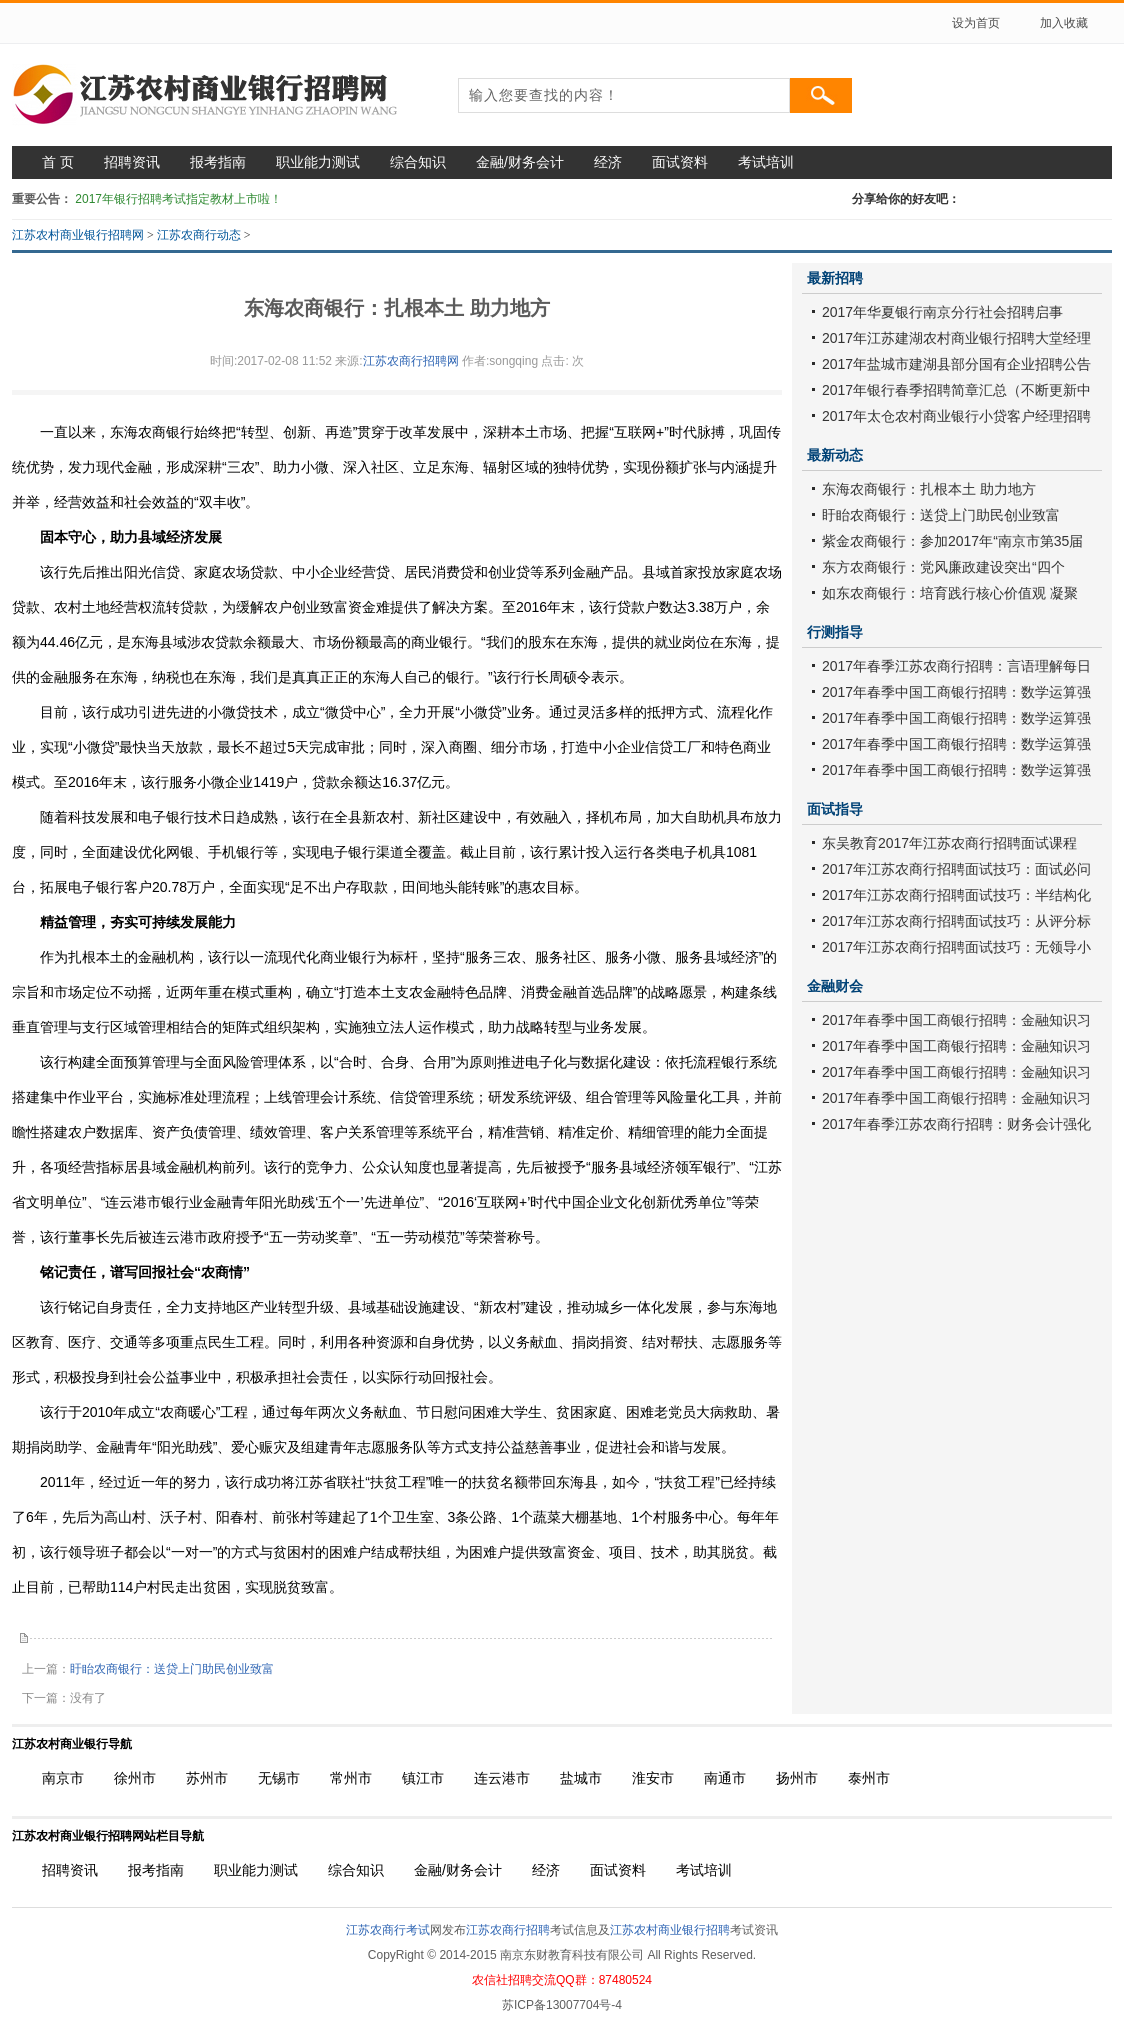  Describe the element at coordinates (952, 541) in the screenshot. I see `紫金农商银行：参加2017年“南京市第35届` at that location.